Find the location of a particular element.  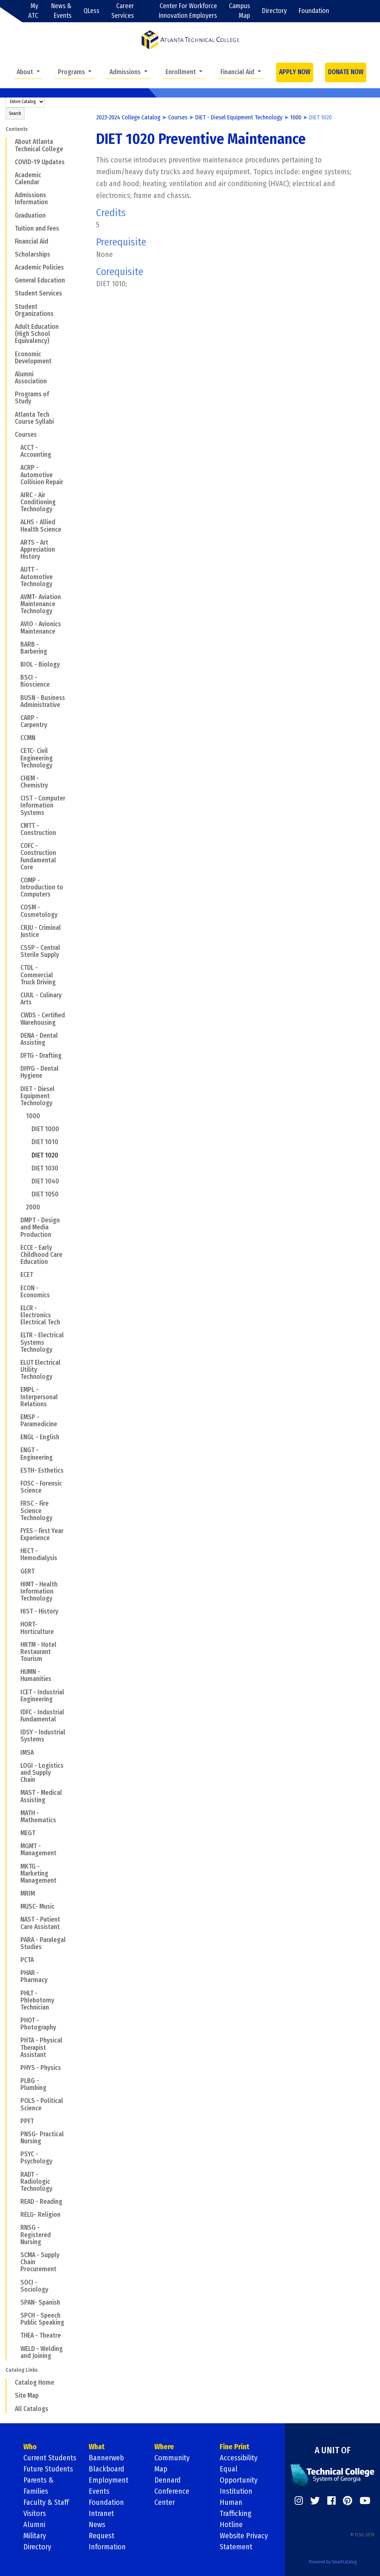

BUSN - Business Administrative is located at coordinates (42, 701).